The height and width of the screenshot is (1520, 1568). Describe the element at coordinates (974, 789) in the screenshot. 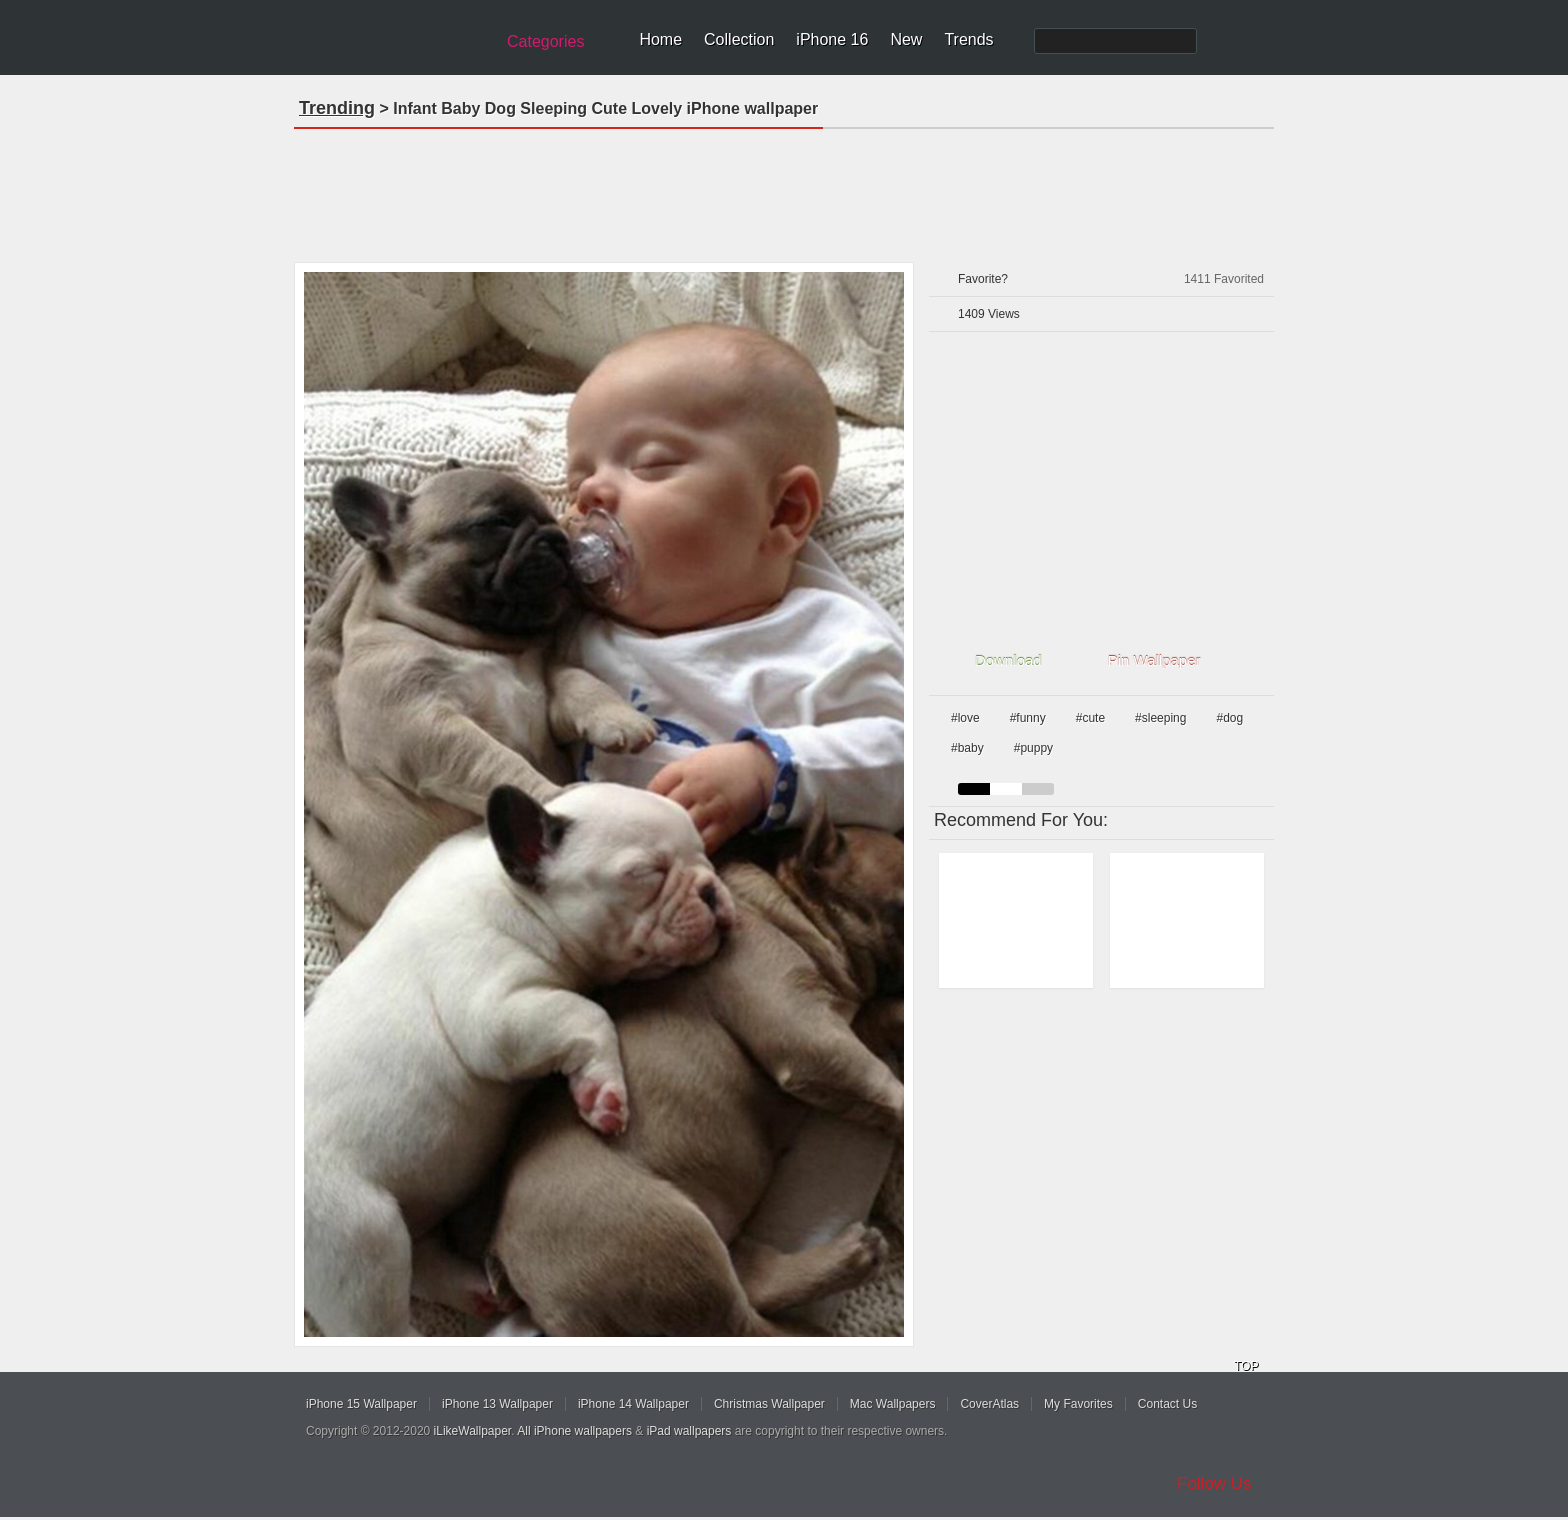

I see `black` at that location.